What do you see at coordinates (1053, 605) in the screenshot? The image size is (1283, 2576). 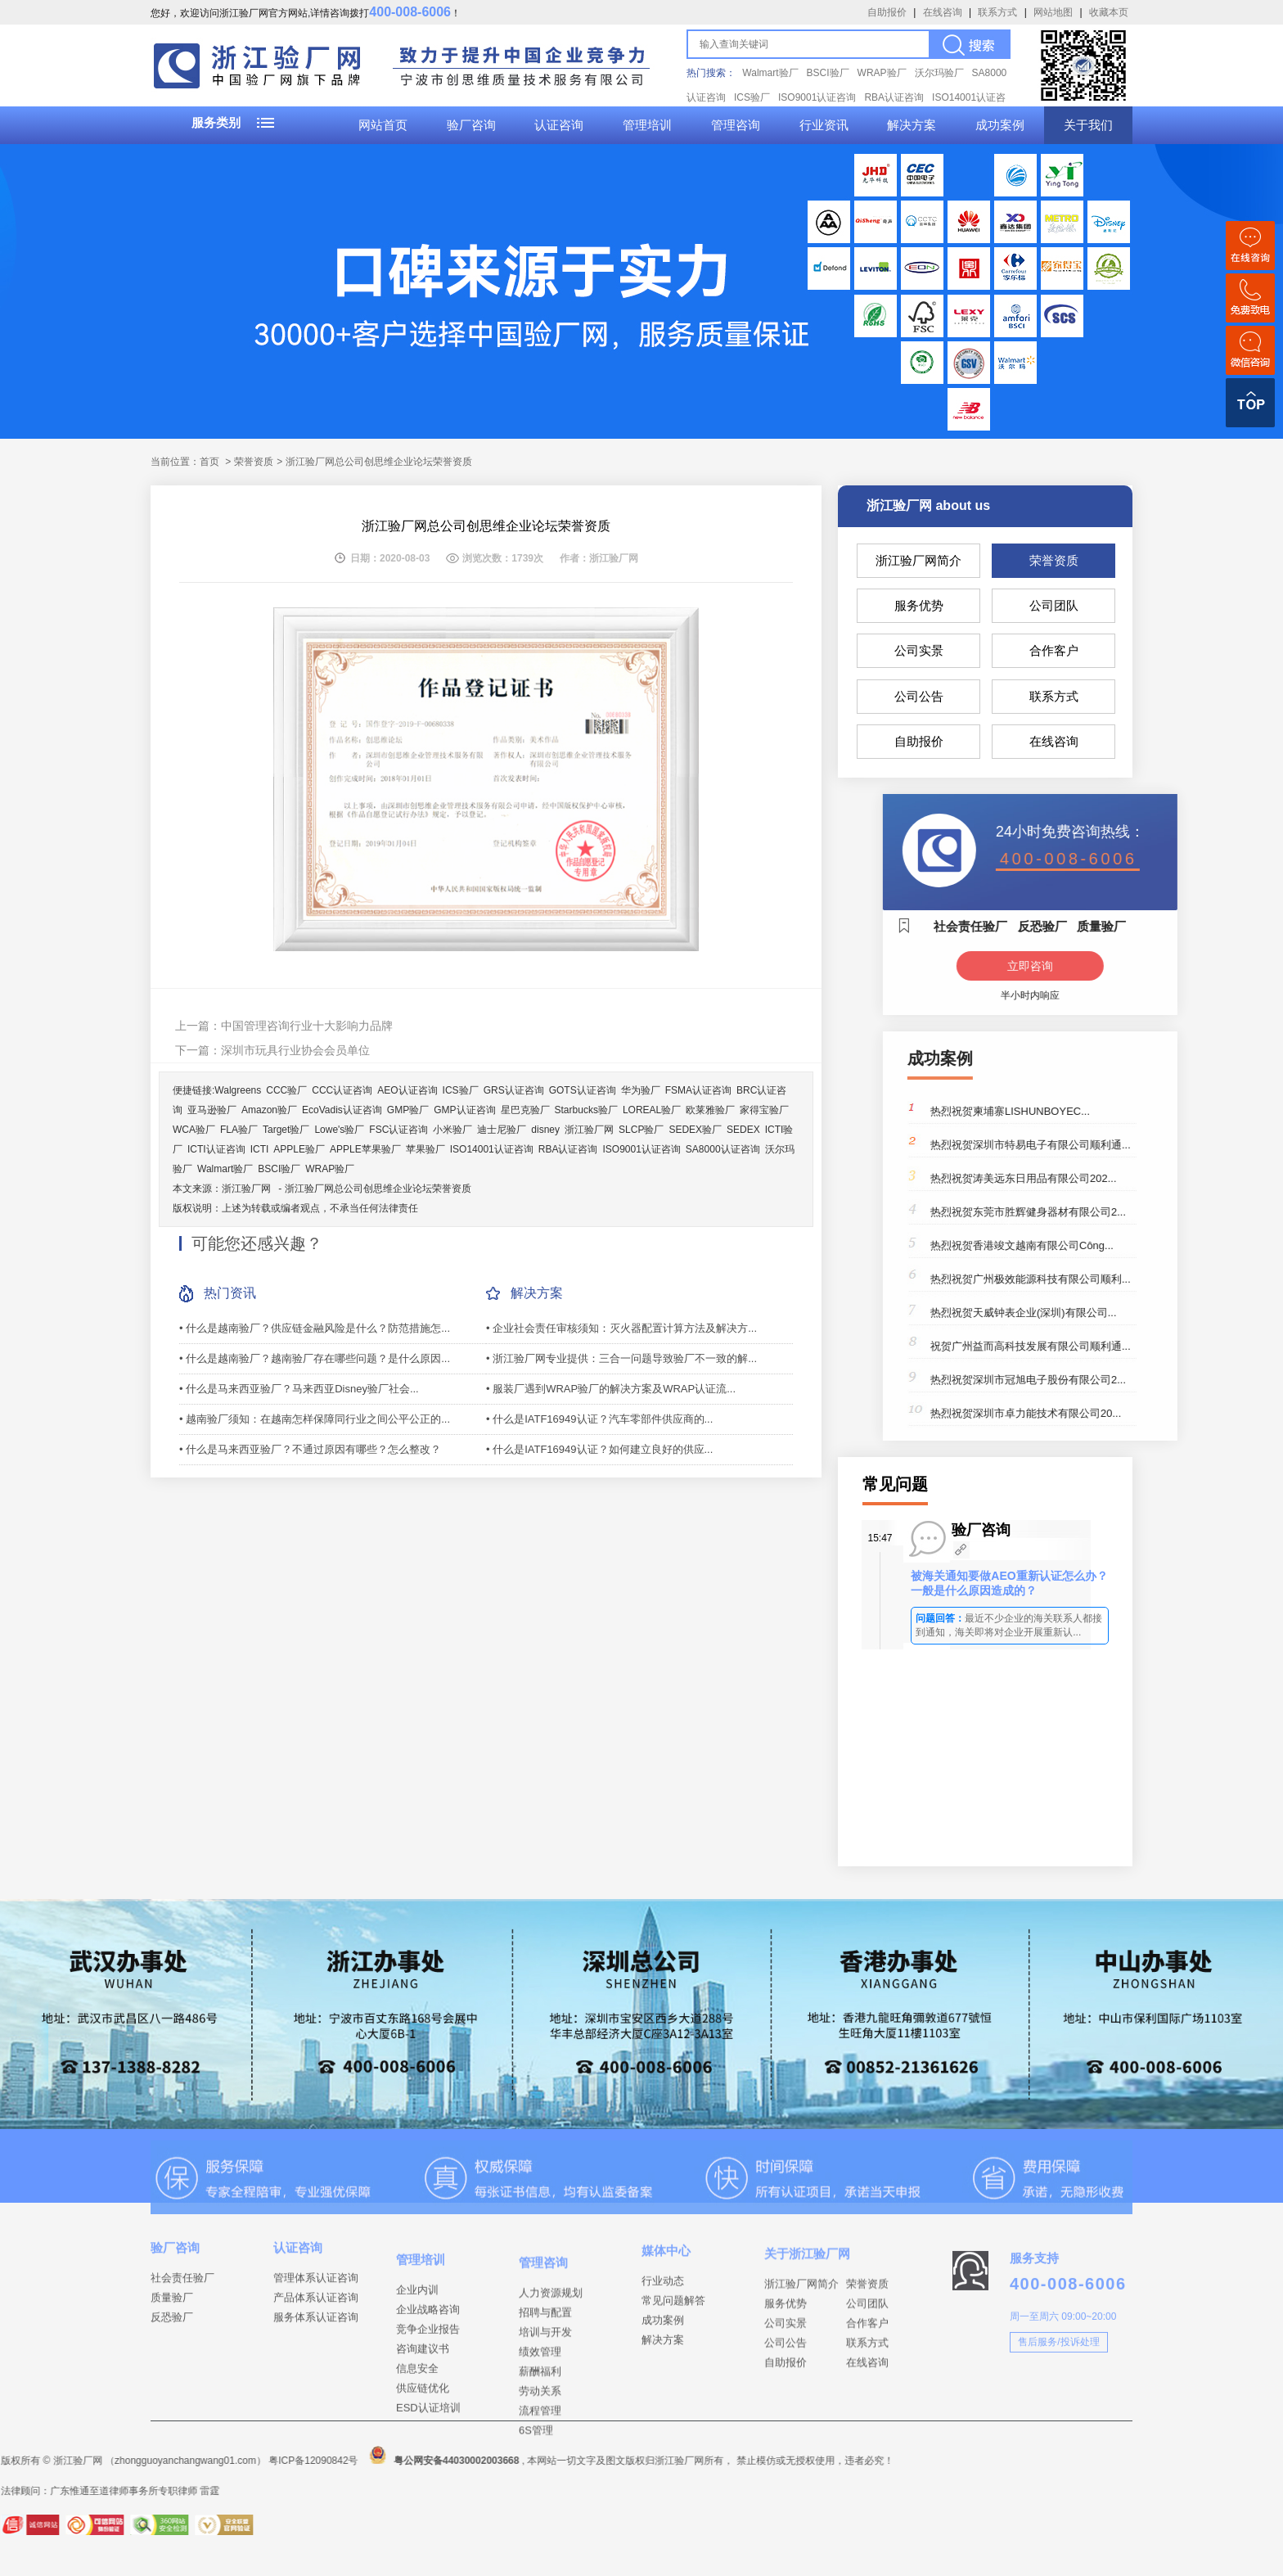 I see `公司团队` at bounding box center [1053, 605].